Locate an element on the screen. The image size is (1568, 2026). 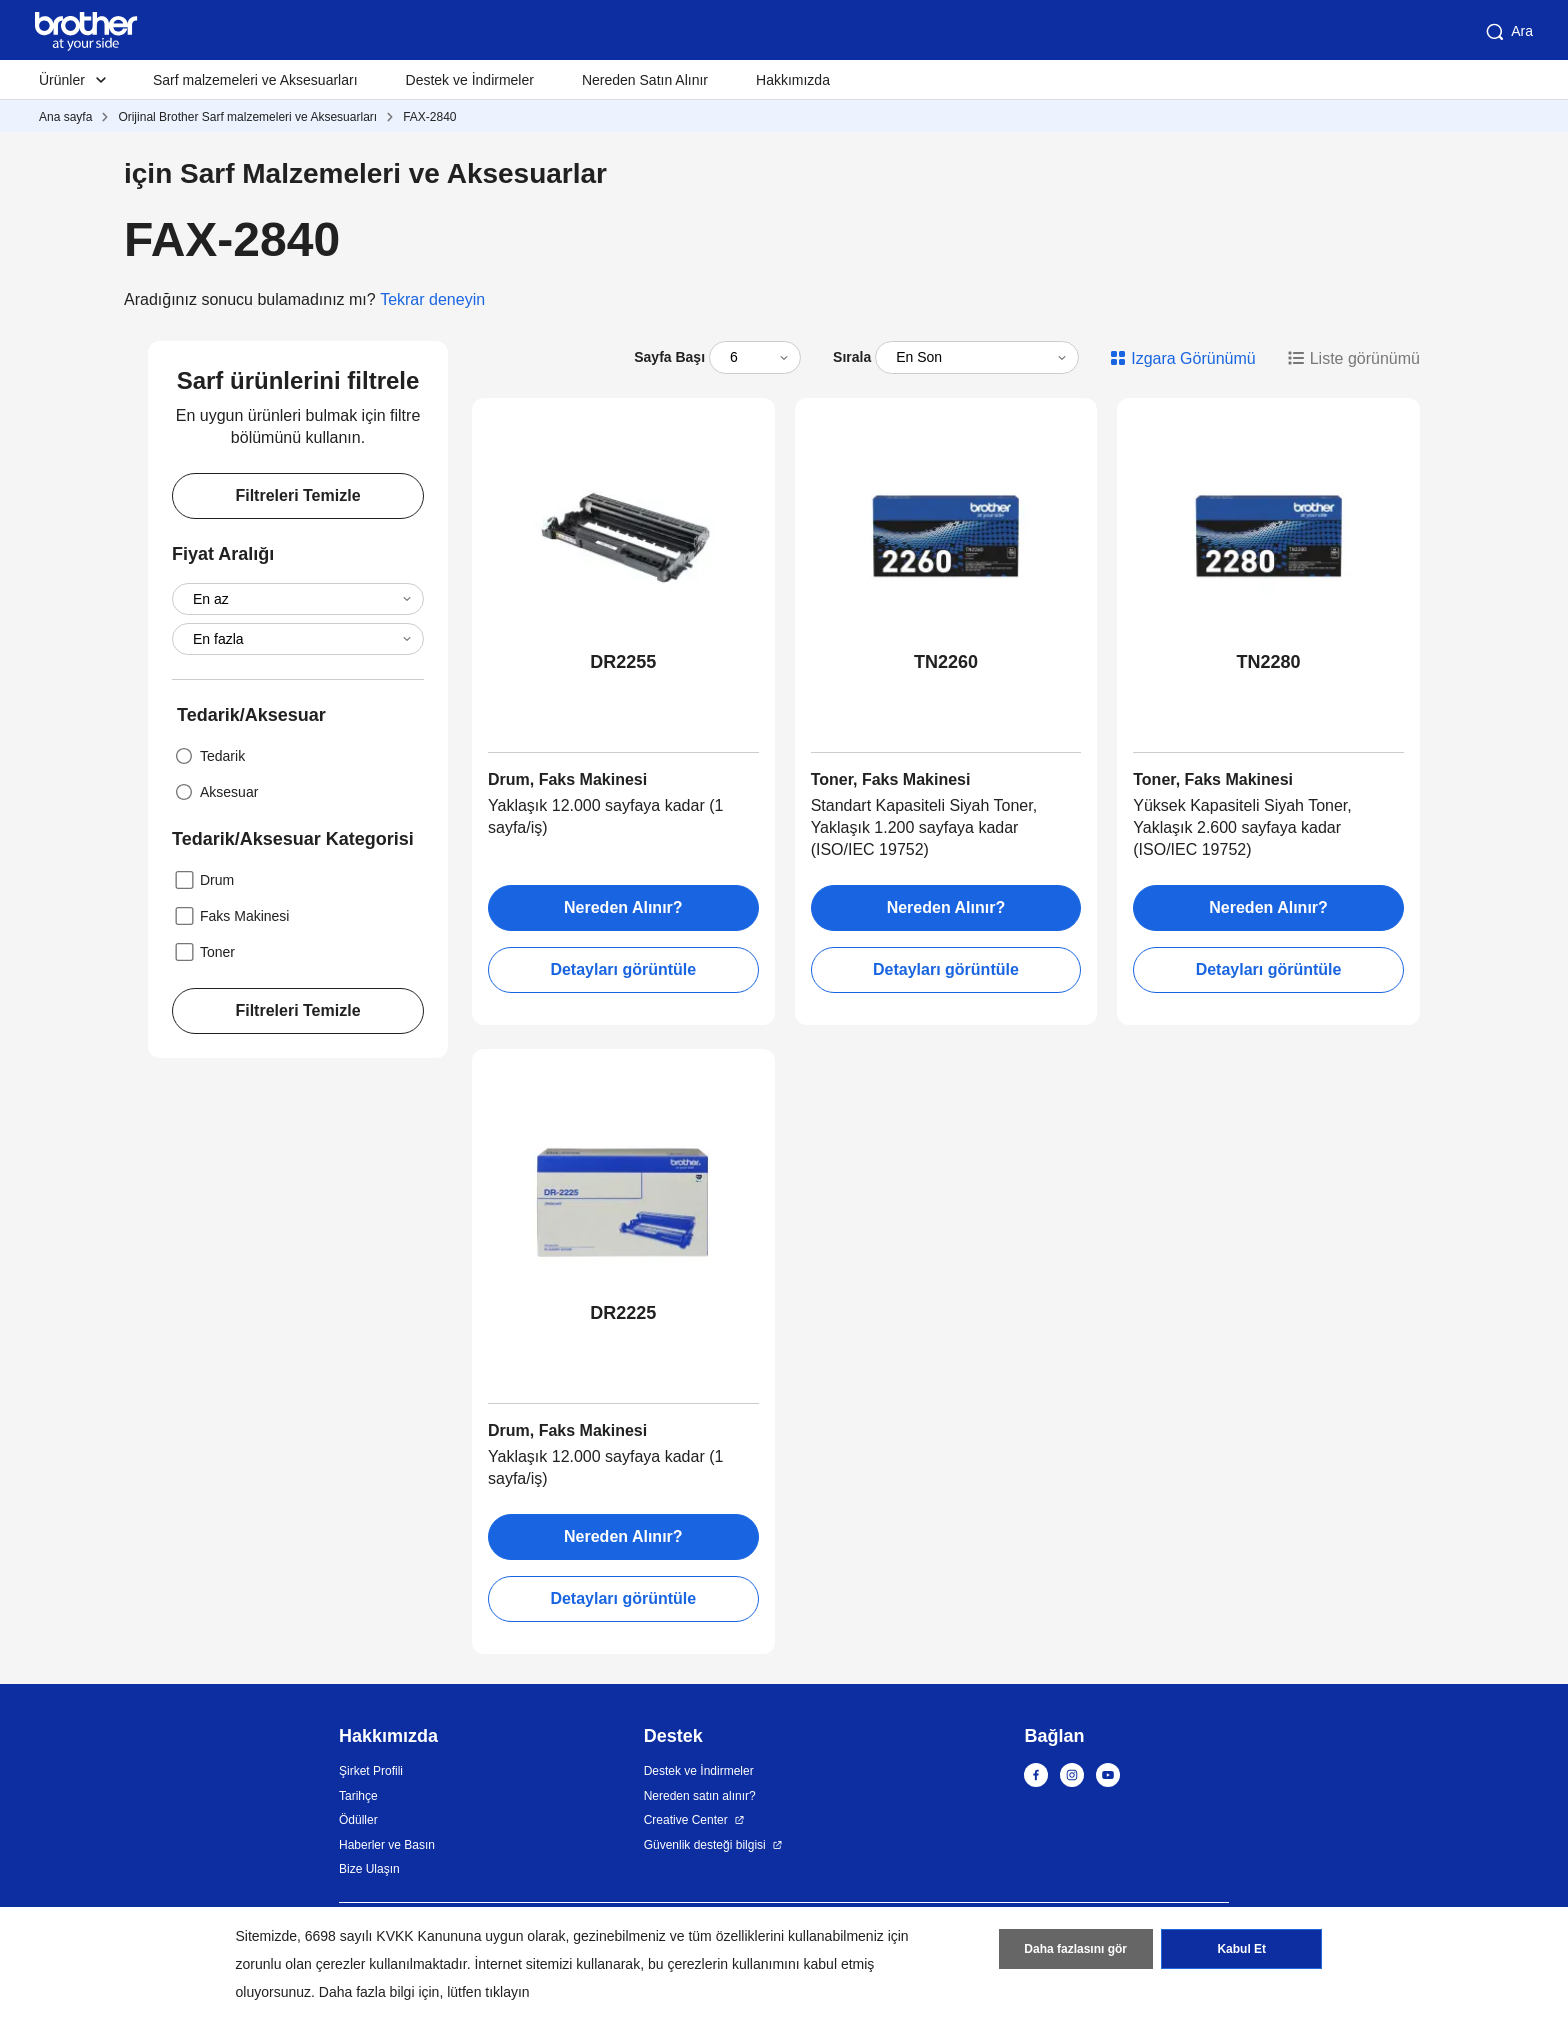
Haberler ve Basın is located at coordinates (387, 1845).